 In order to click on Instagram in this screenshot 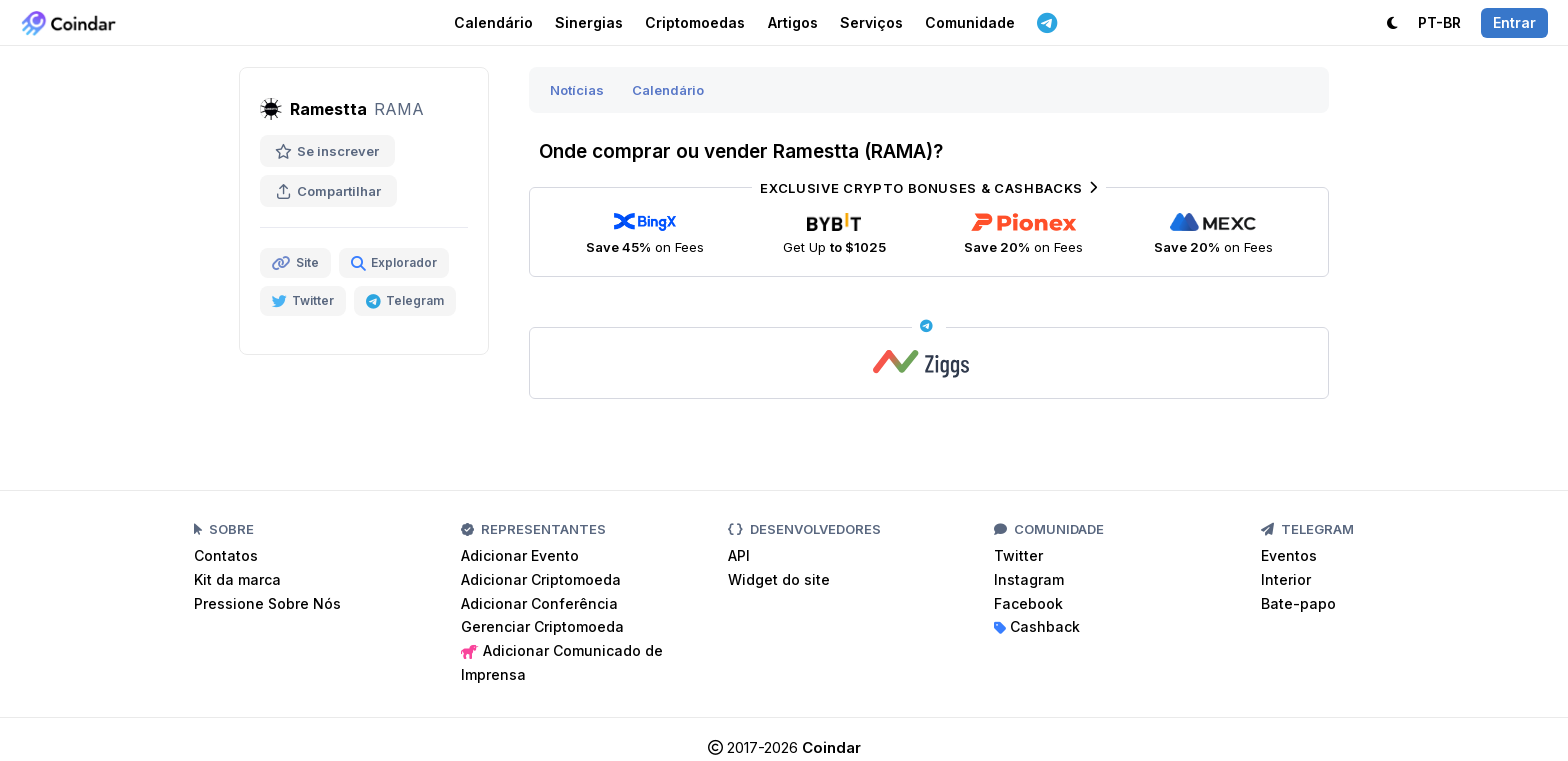, I will do `click(1029, 579)`.